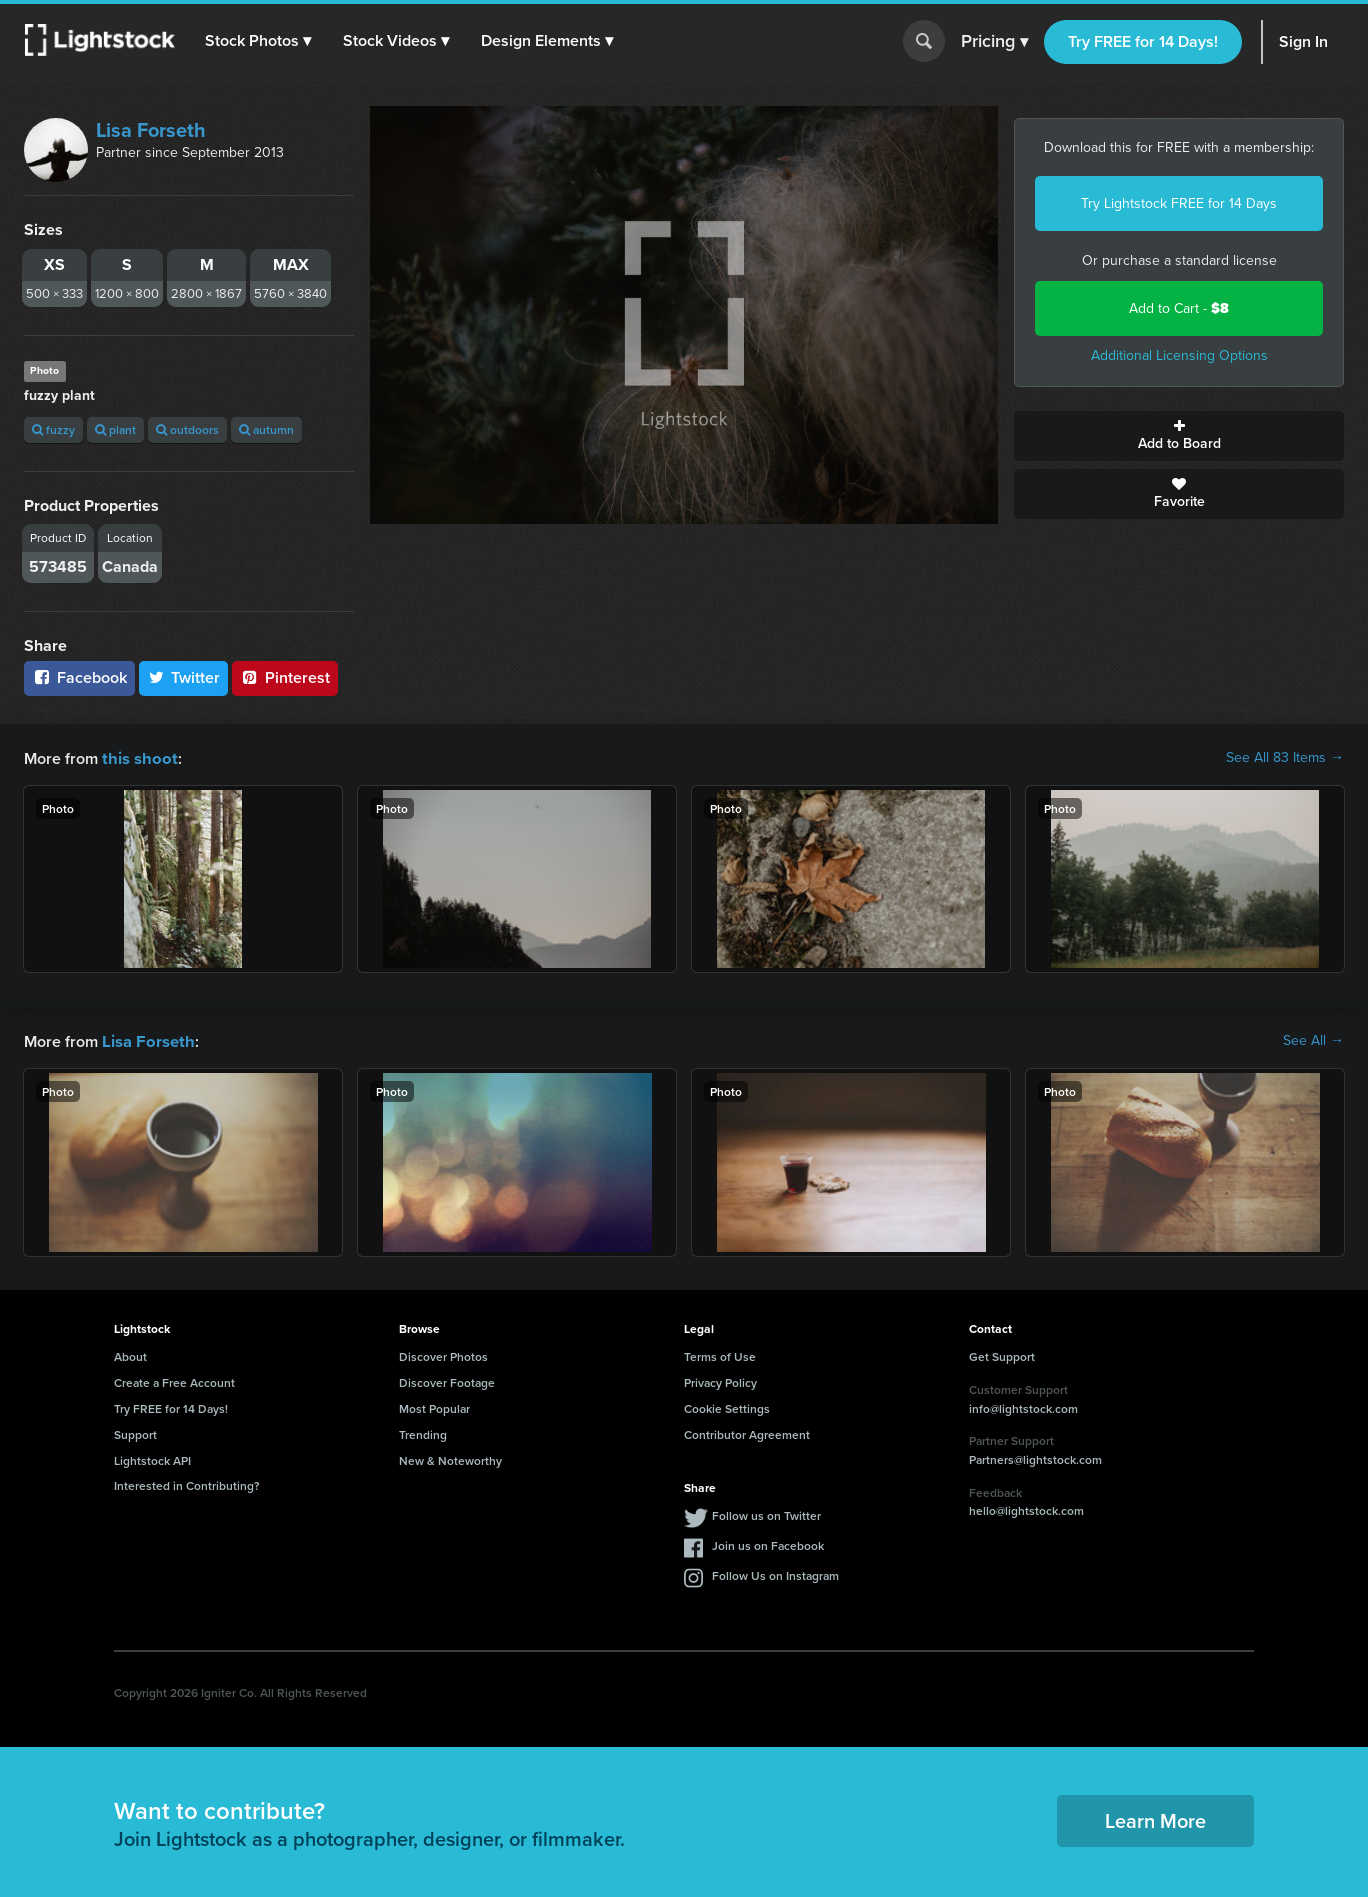  I want to click on Join us on Facebook, so click(768, 1543).